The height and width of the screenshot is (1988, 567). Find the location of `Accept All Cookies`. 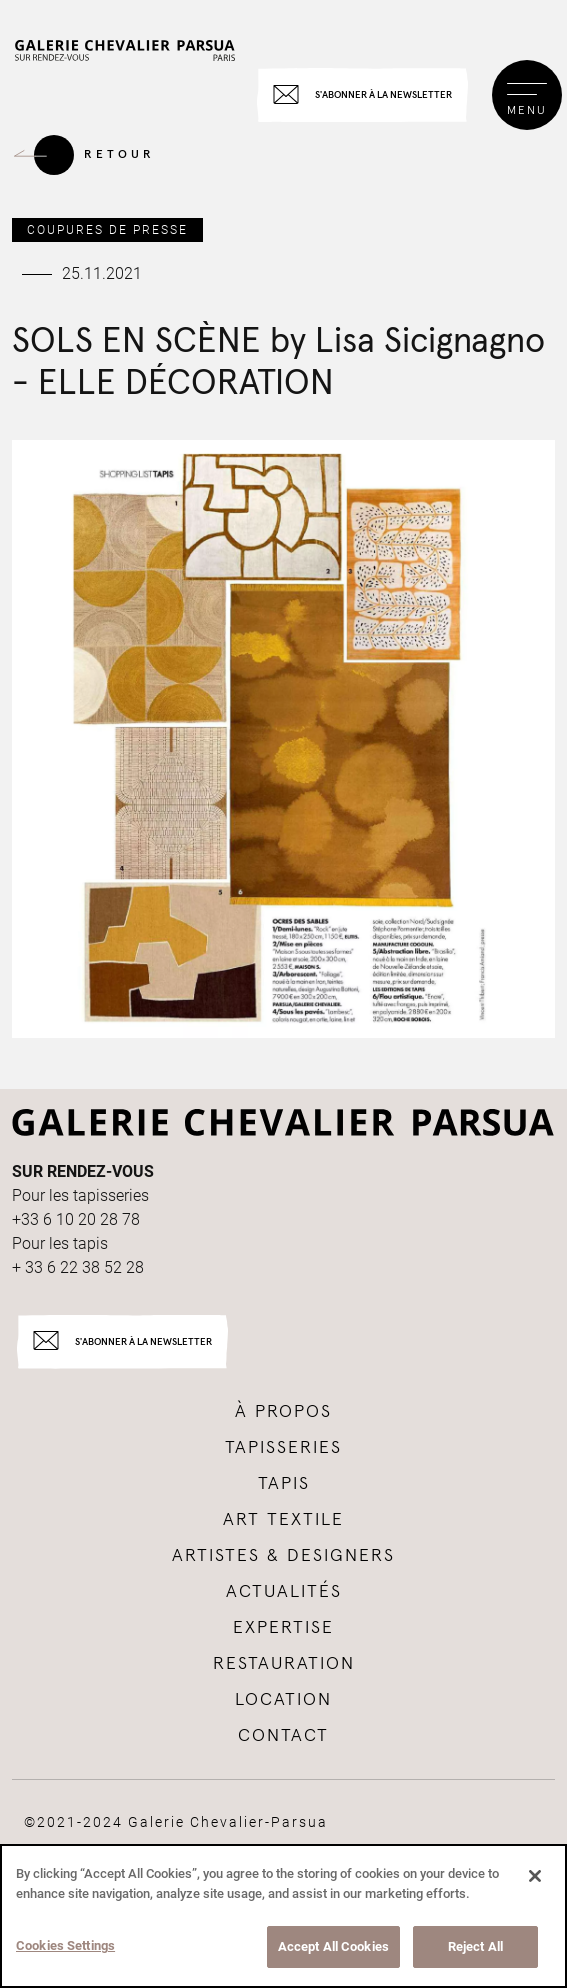

Accept All Cookies is located at coordinates (333, 1946).